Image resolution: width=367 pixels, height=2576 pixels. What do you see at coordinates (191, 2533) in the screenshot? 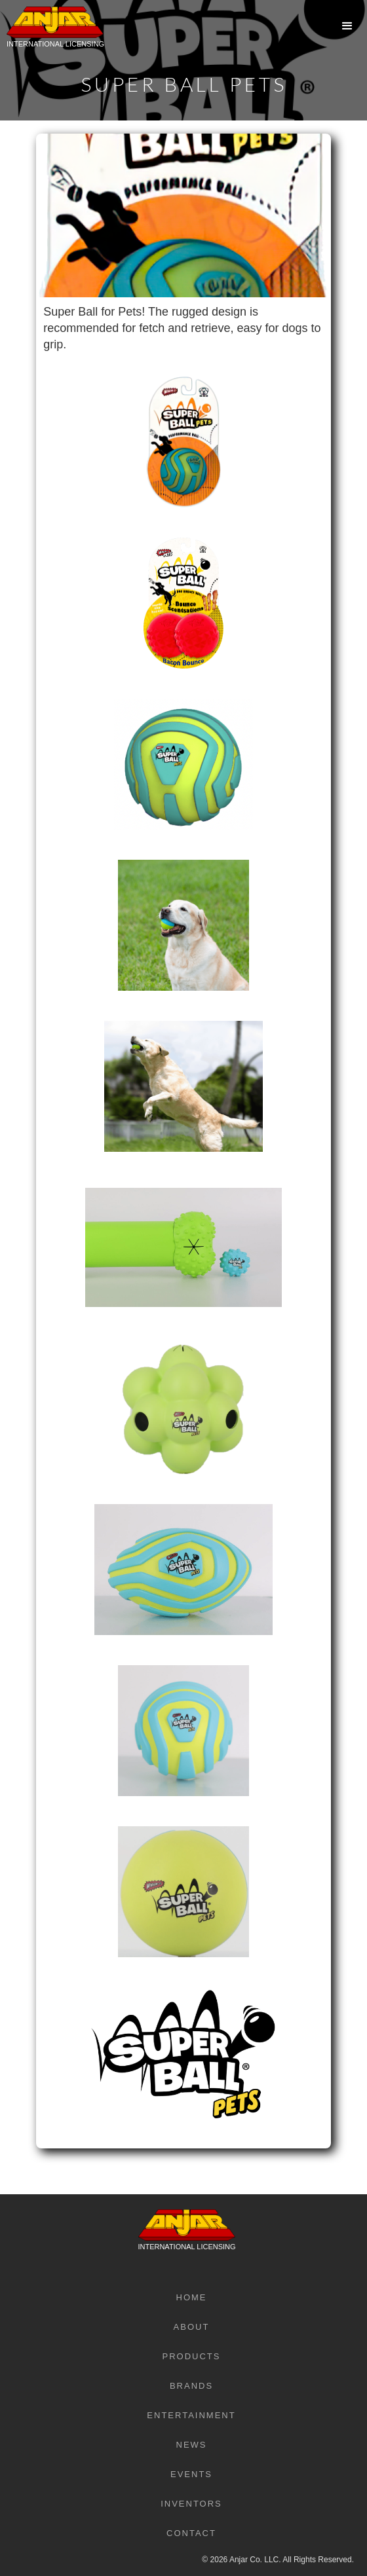
I see `Contact` at bounding box center [191, 2533].